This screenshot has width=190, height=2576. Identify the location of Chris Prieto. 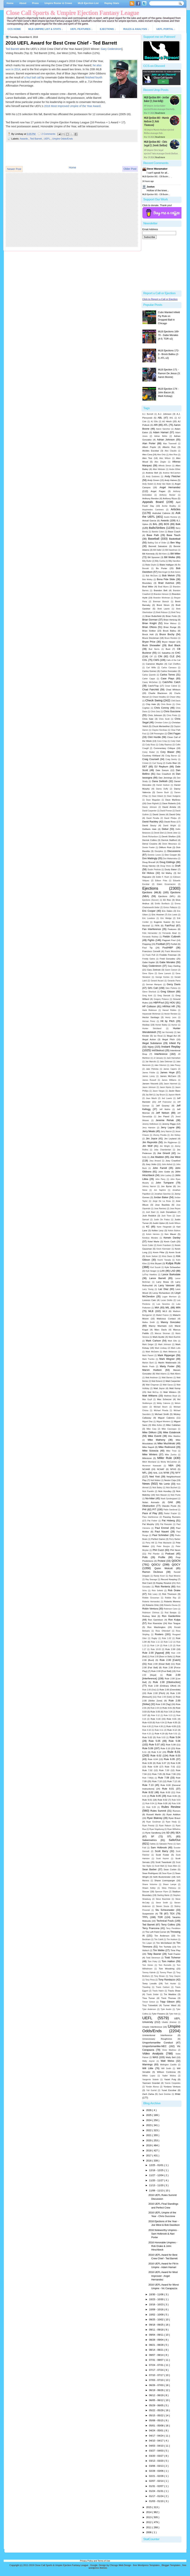
(172, 715).